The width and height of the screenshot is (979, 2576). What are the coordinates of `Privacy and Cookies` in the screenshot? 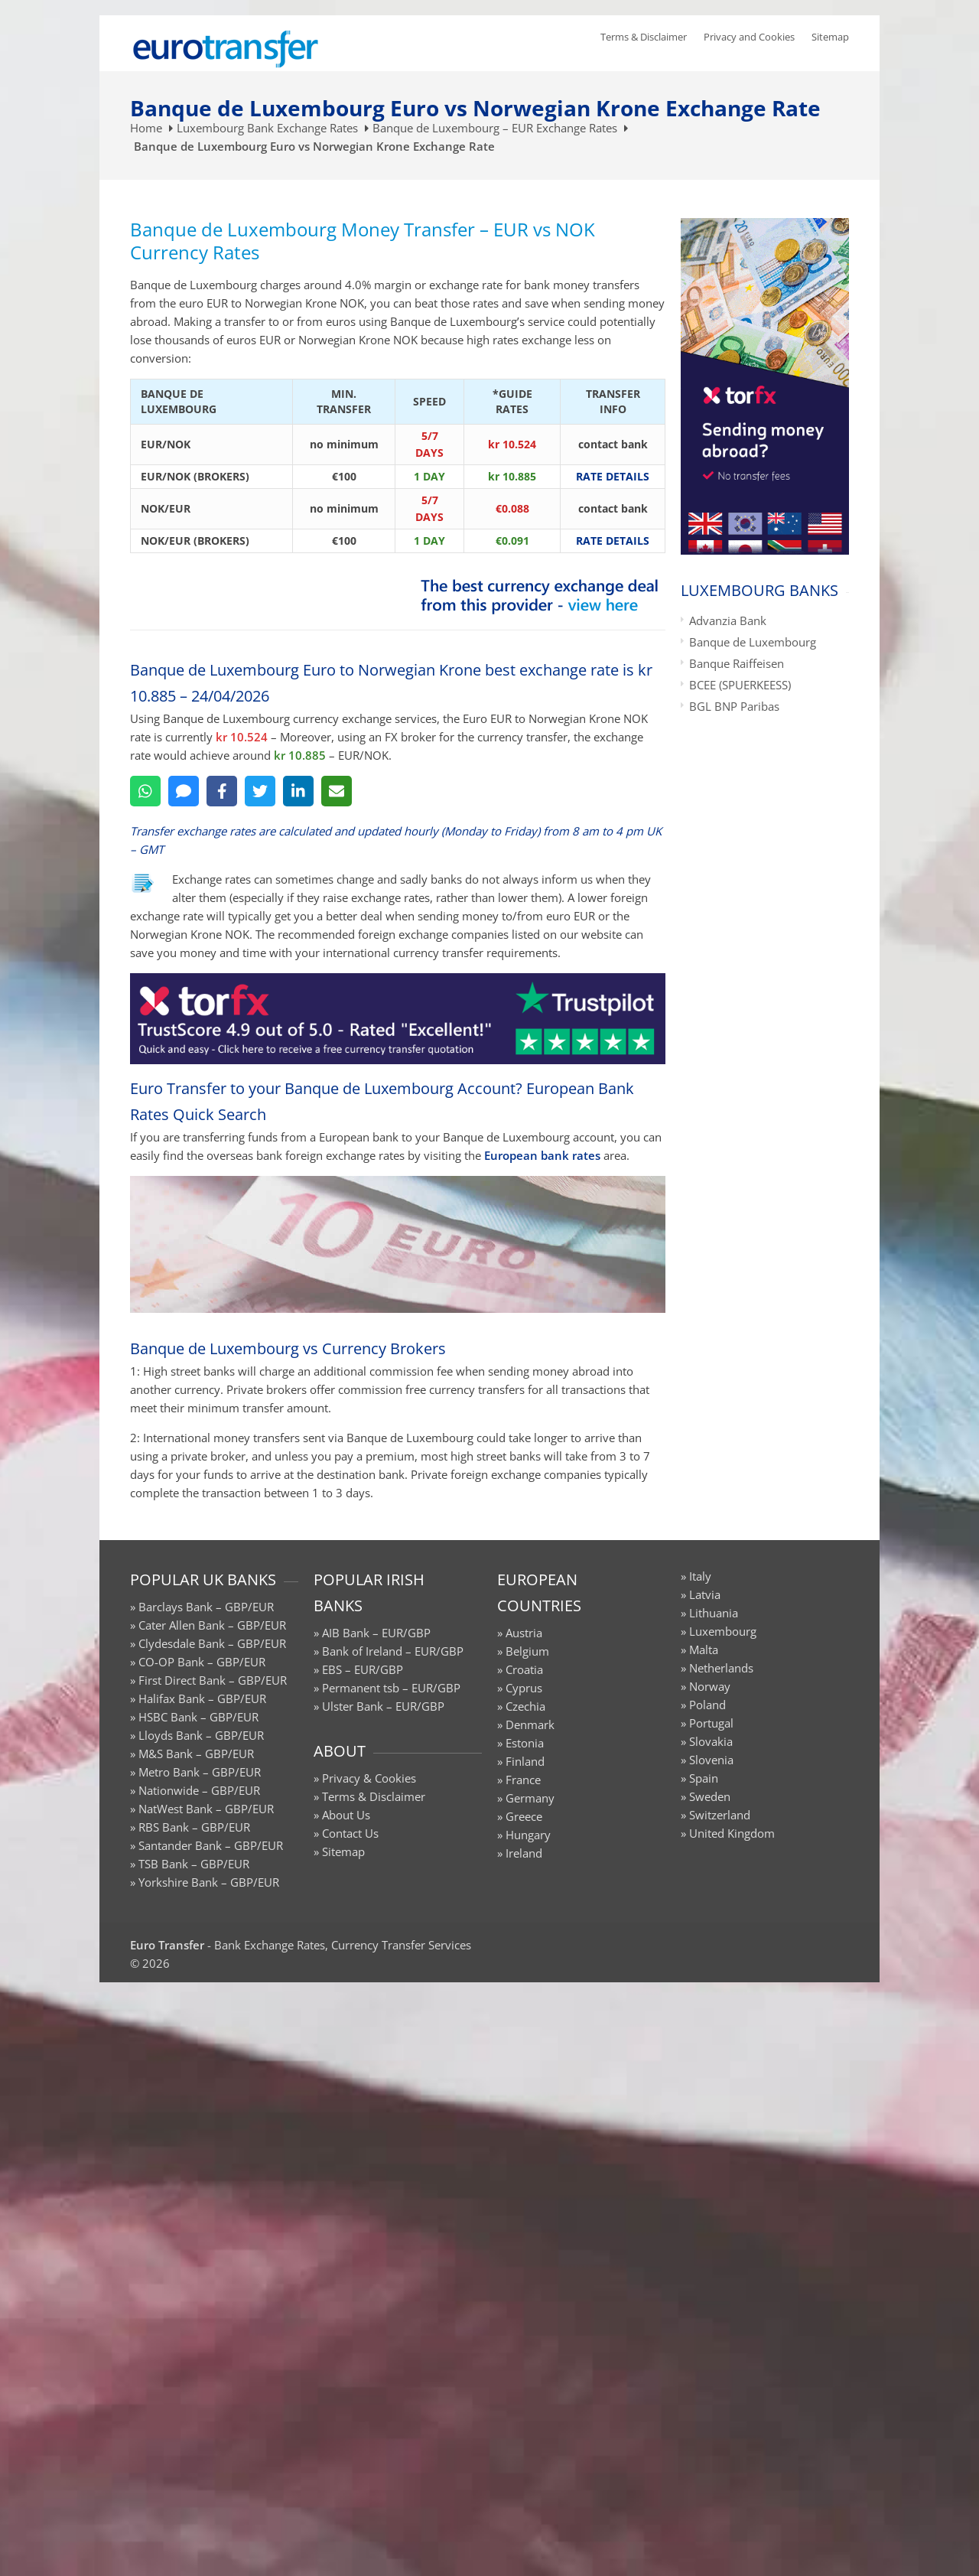 It's located at (749, 37).